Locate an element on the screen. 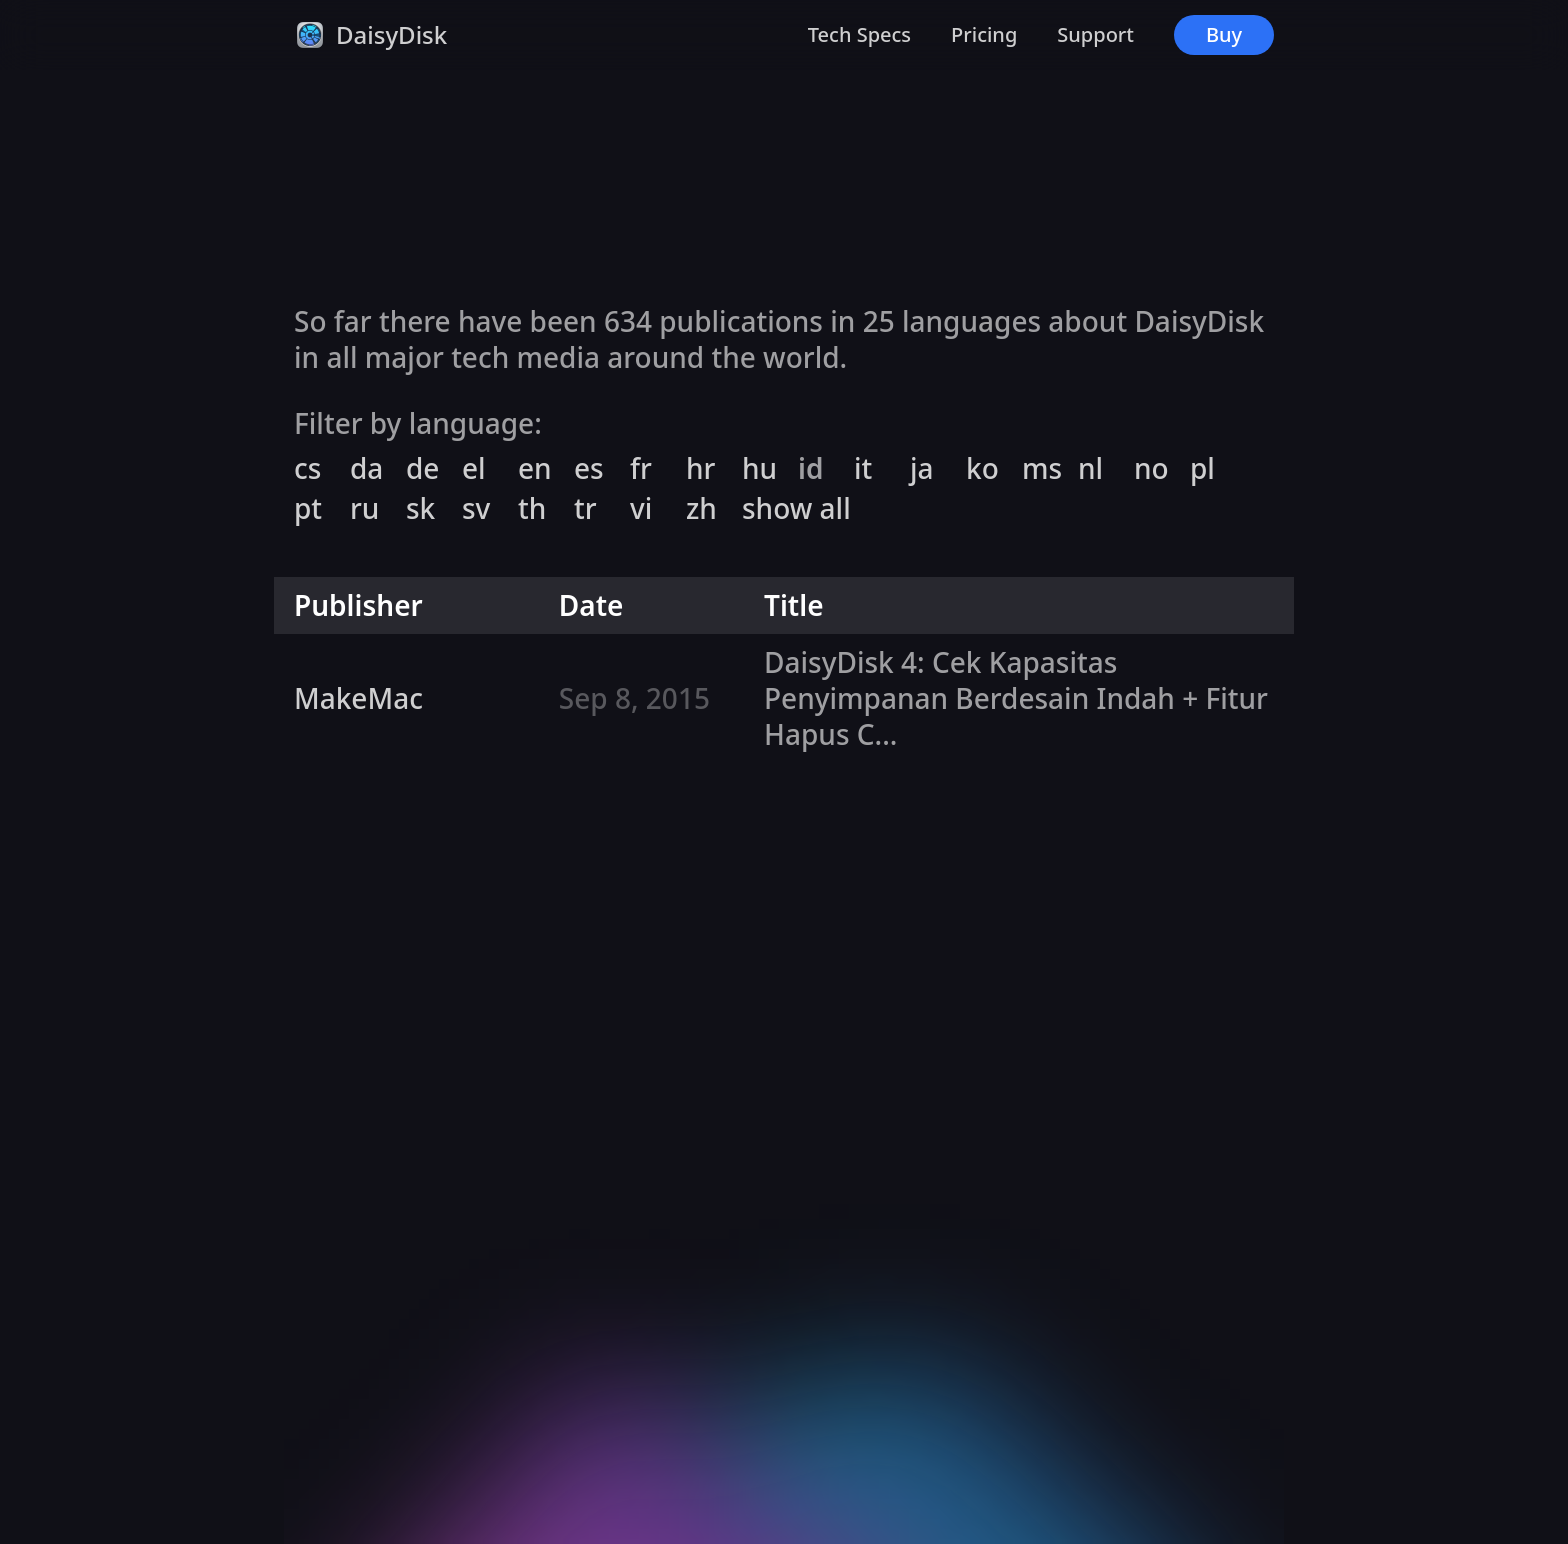  ja is located at coordinates (922, 469).